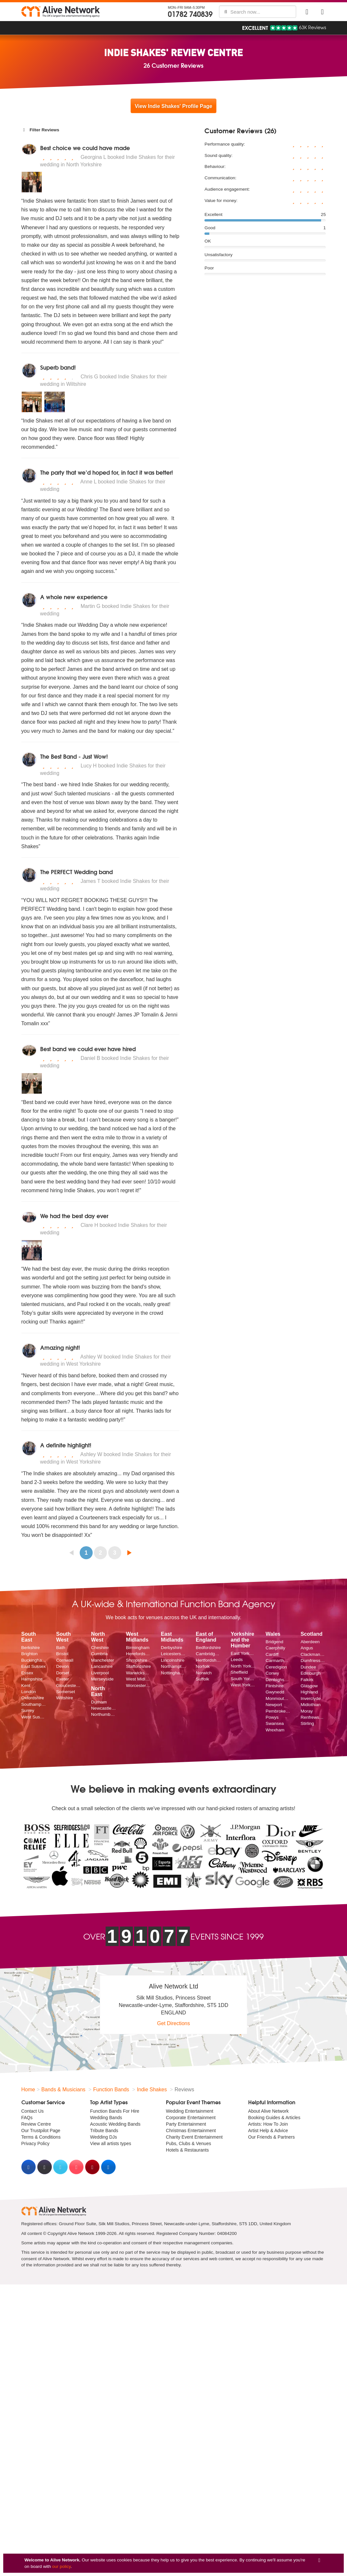 The height and width of the screenshot is (2576, 347). What do you see at coordinates (275, 1723) in the screenshot?
I see `Swansea` at bounding box center [275, 1723].